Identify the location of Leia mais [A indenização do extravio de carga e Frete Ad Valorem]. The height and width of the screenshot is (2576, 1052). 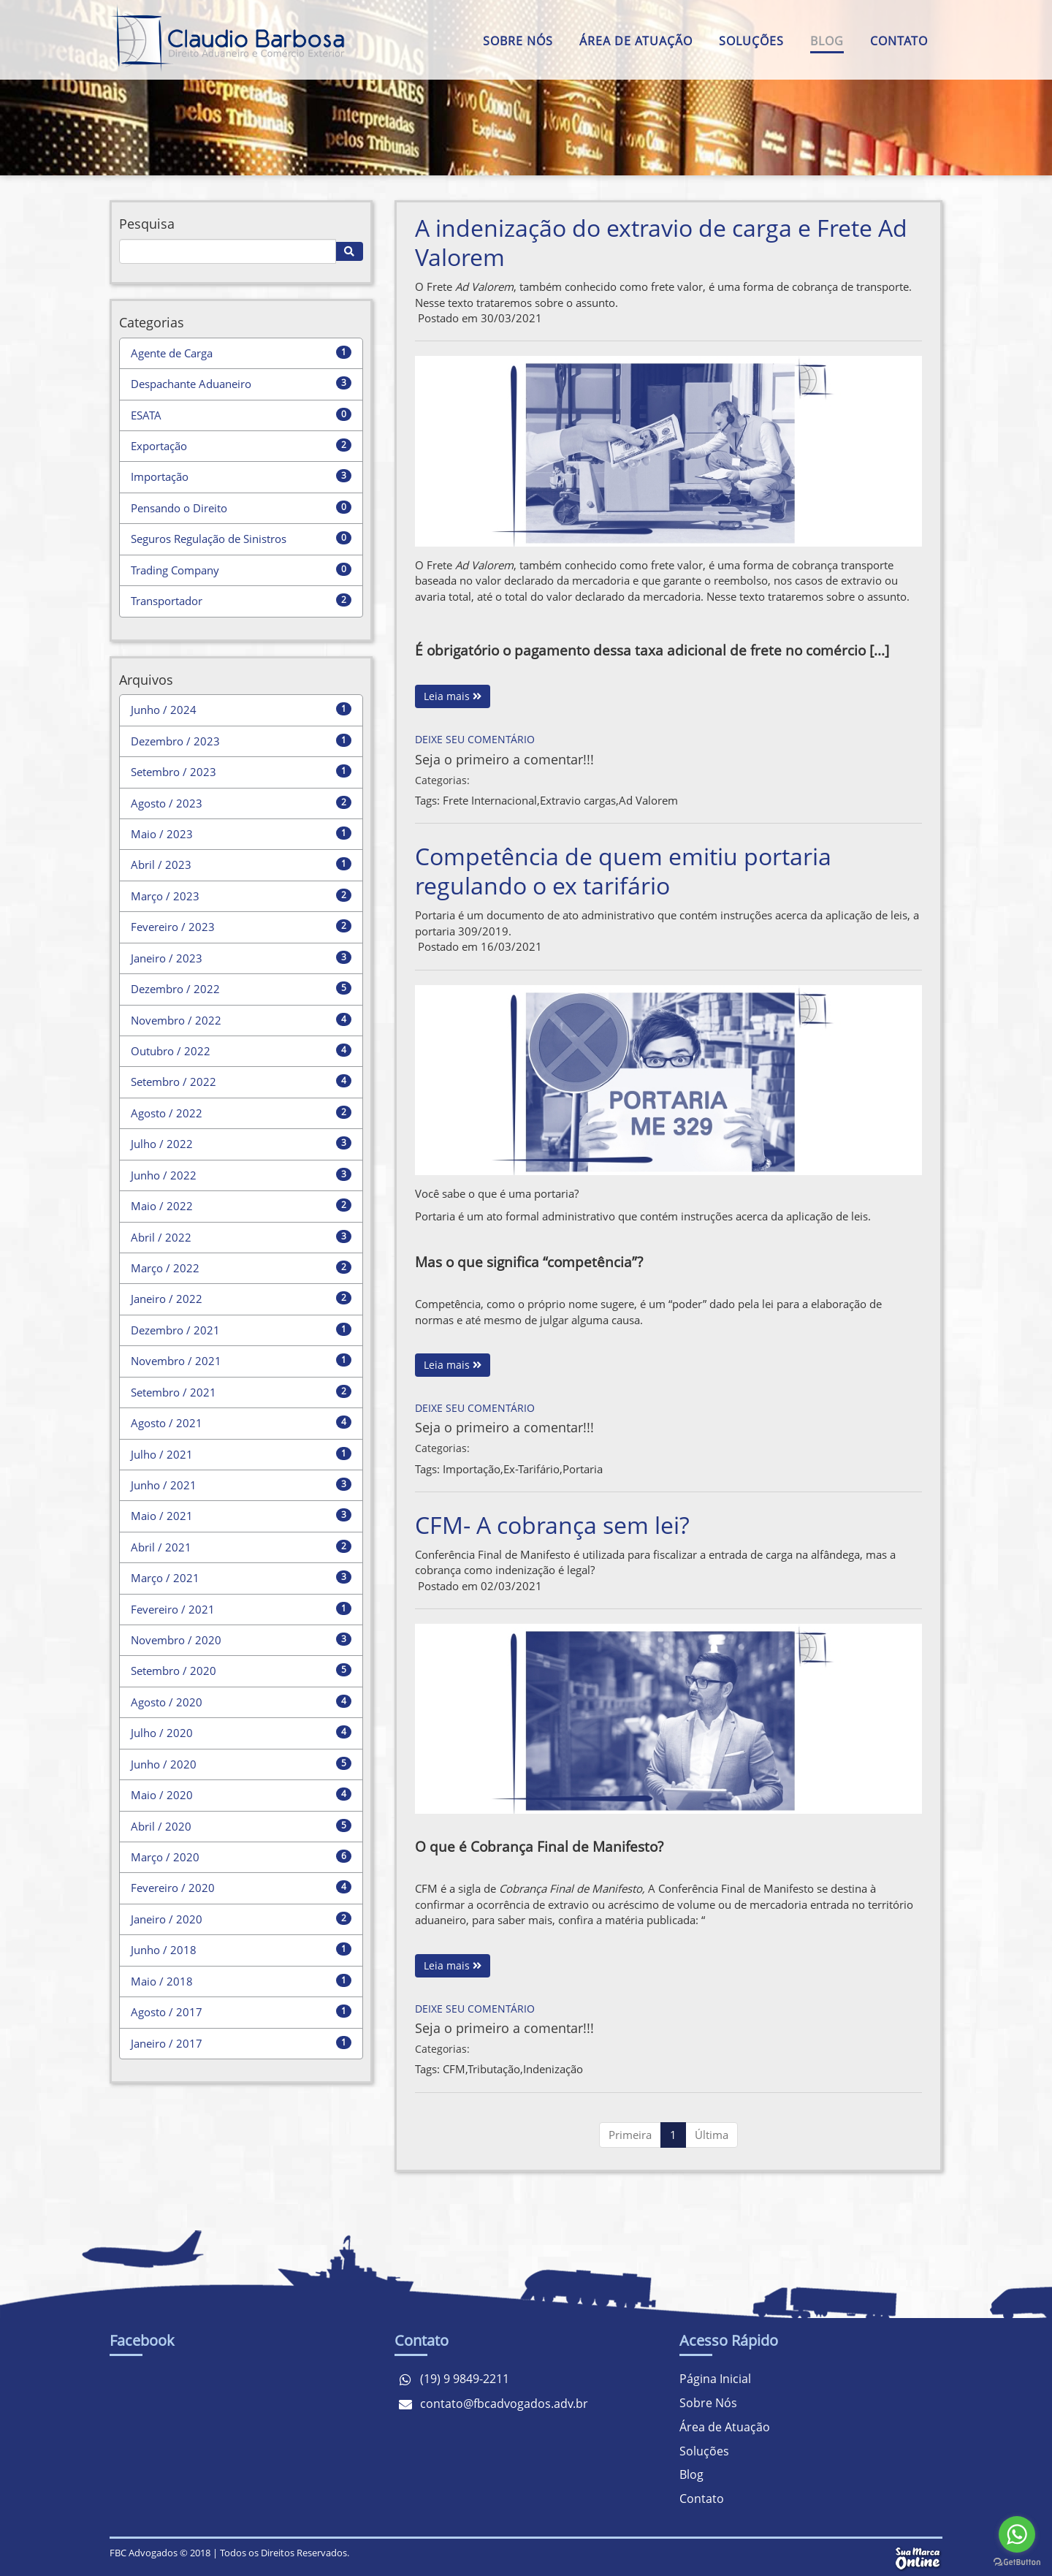
(452, 696).